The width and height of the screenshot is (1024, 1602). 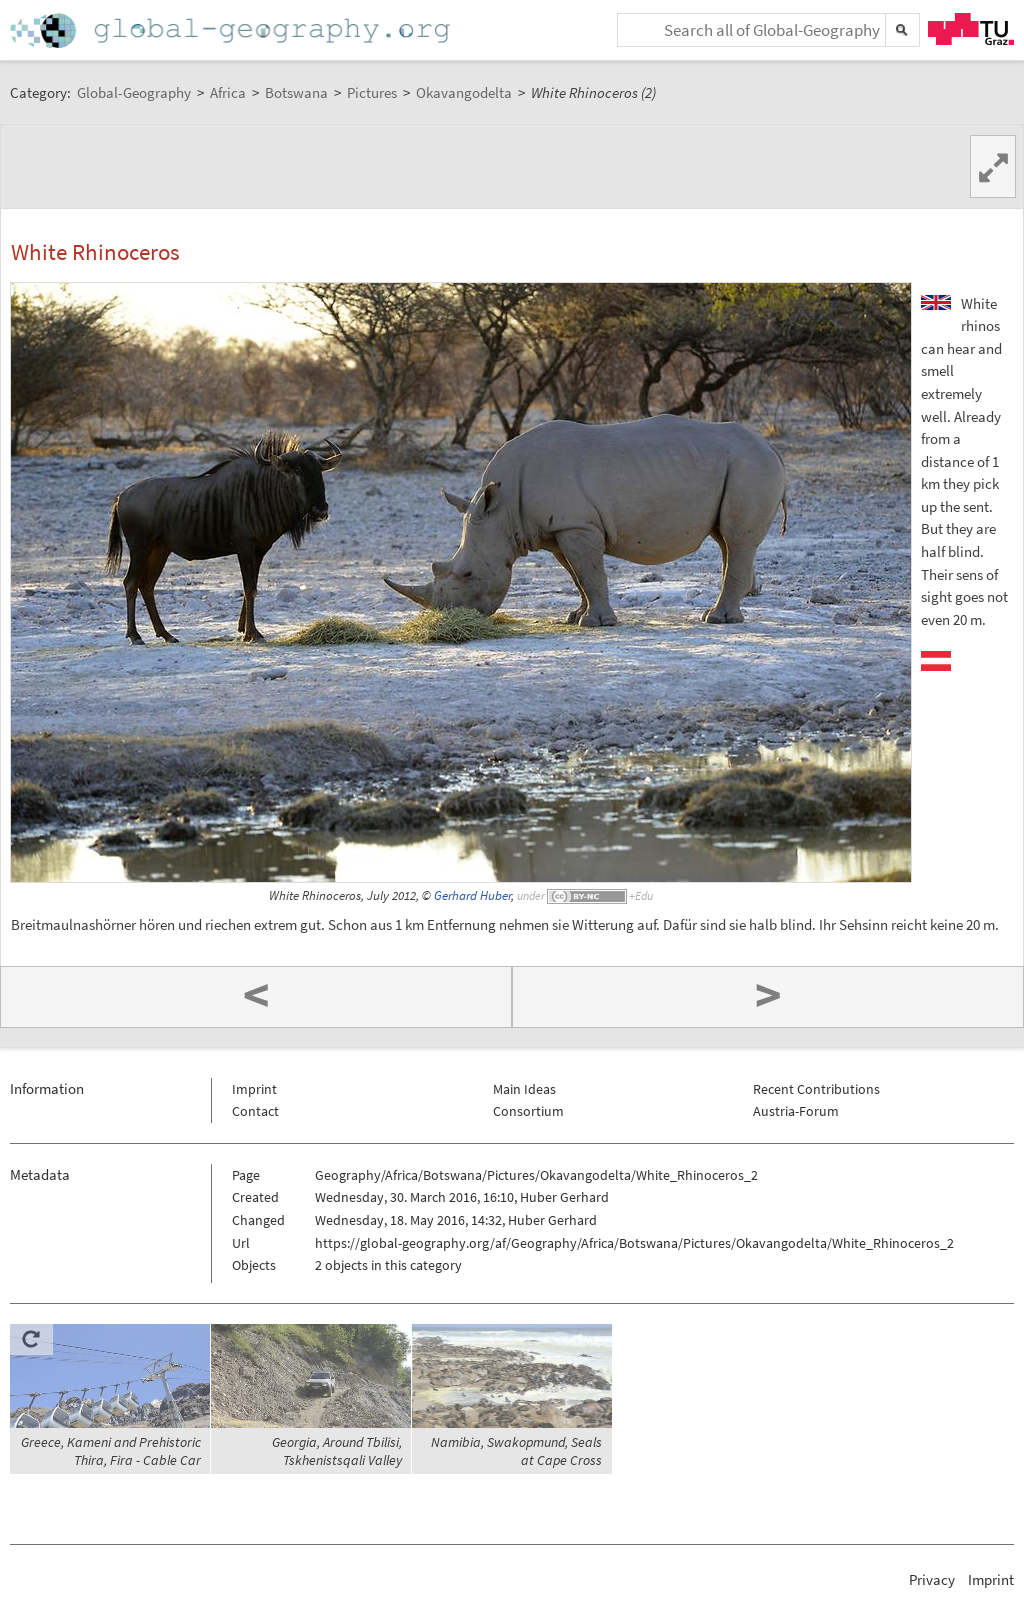 What do you see at coordinates (796, 1111) in the screenshot?
I see `Austria-Forum` at bounding box center [796, 1111].